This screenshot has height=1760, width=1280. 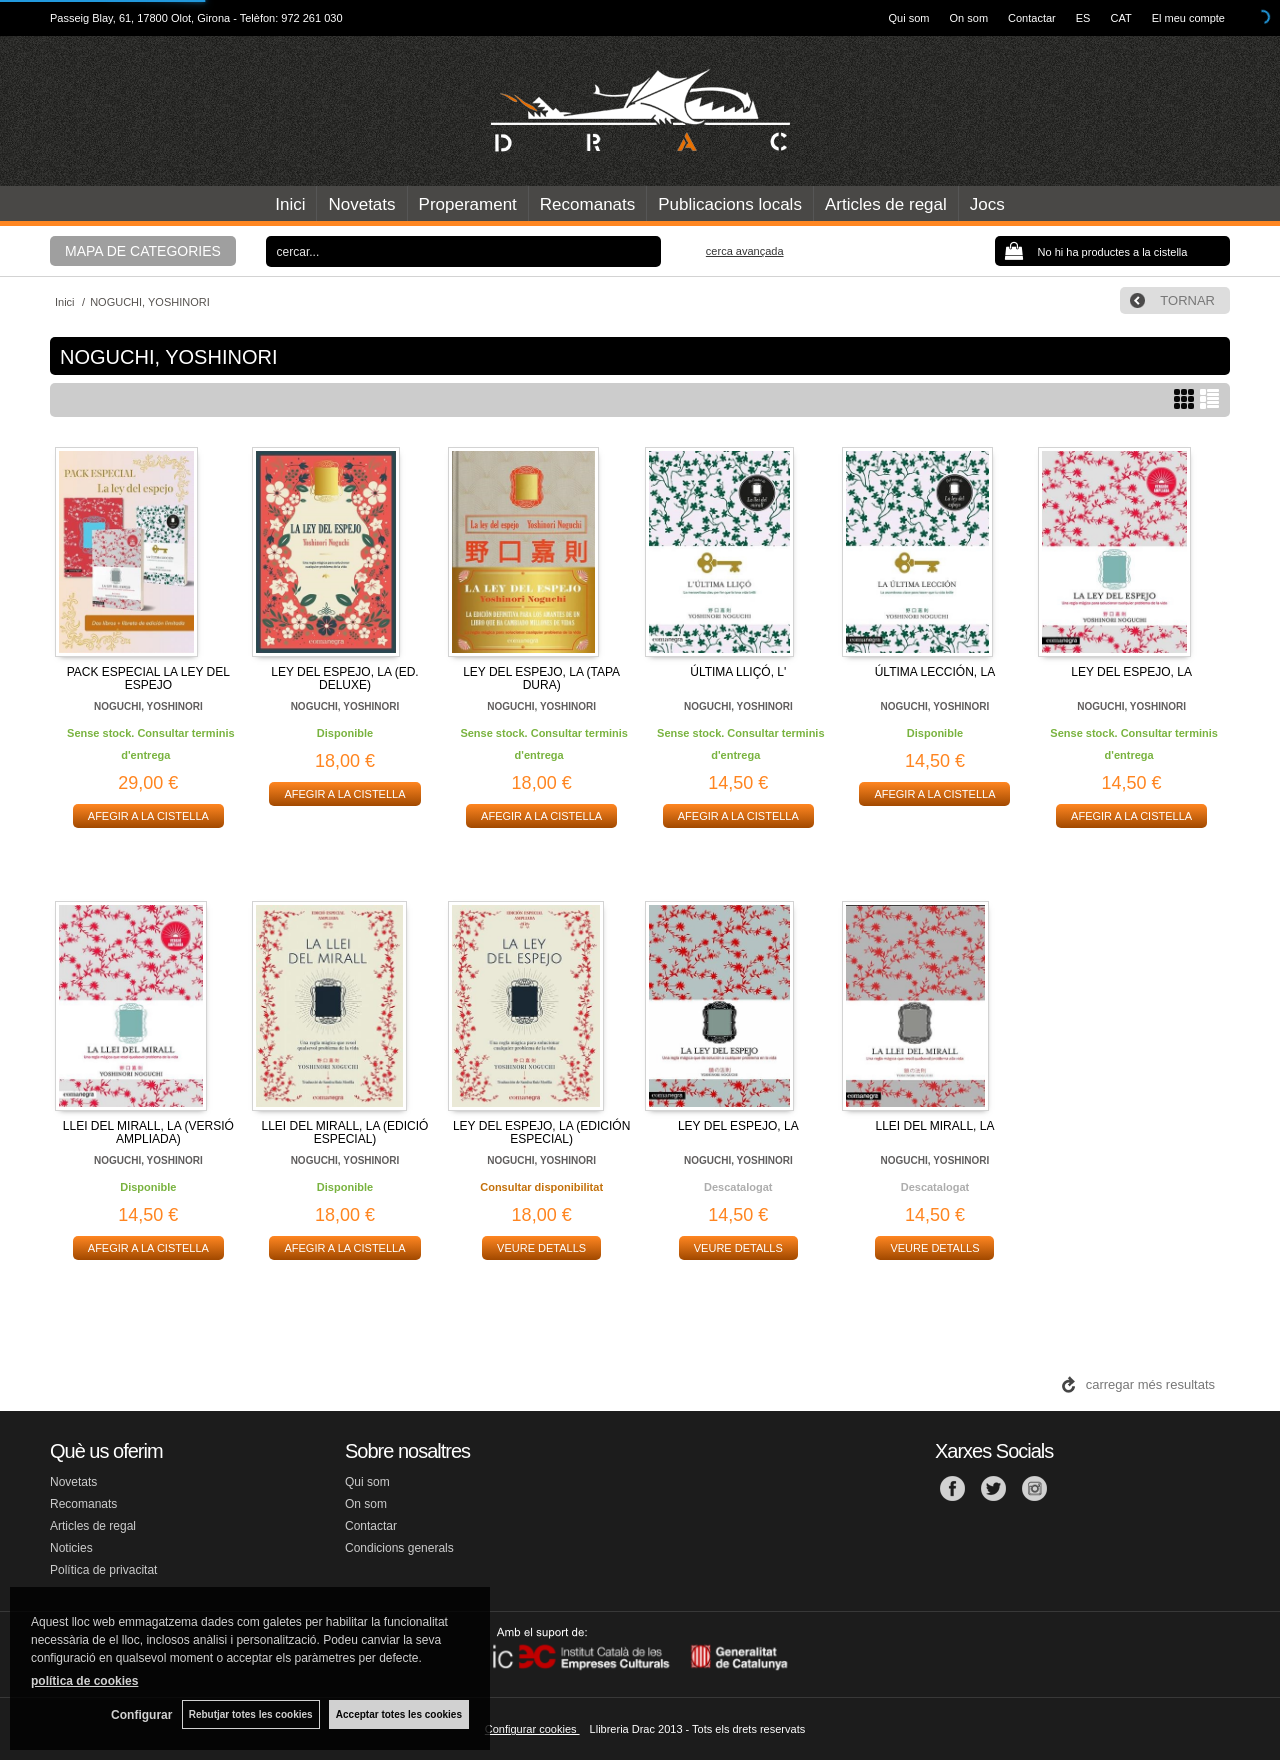 I want to click on ES, so click(x=1083, y=18).